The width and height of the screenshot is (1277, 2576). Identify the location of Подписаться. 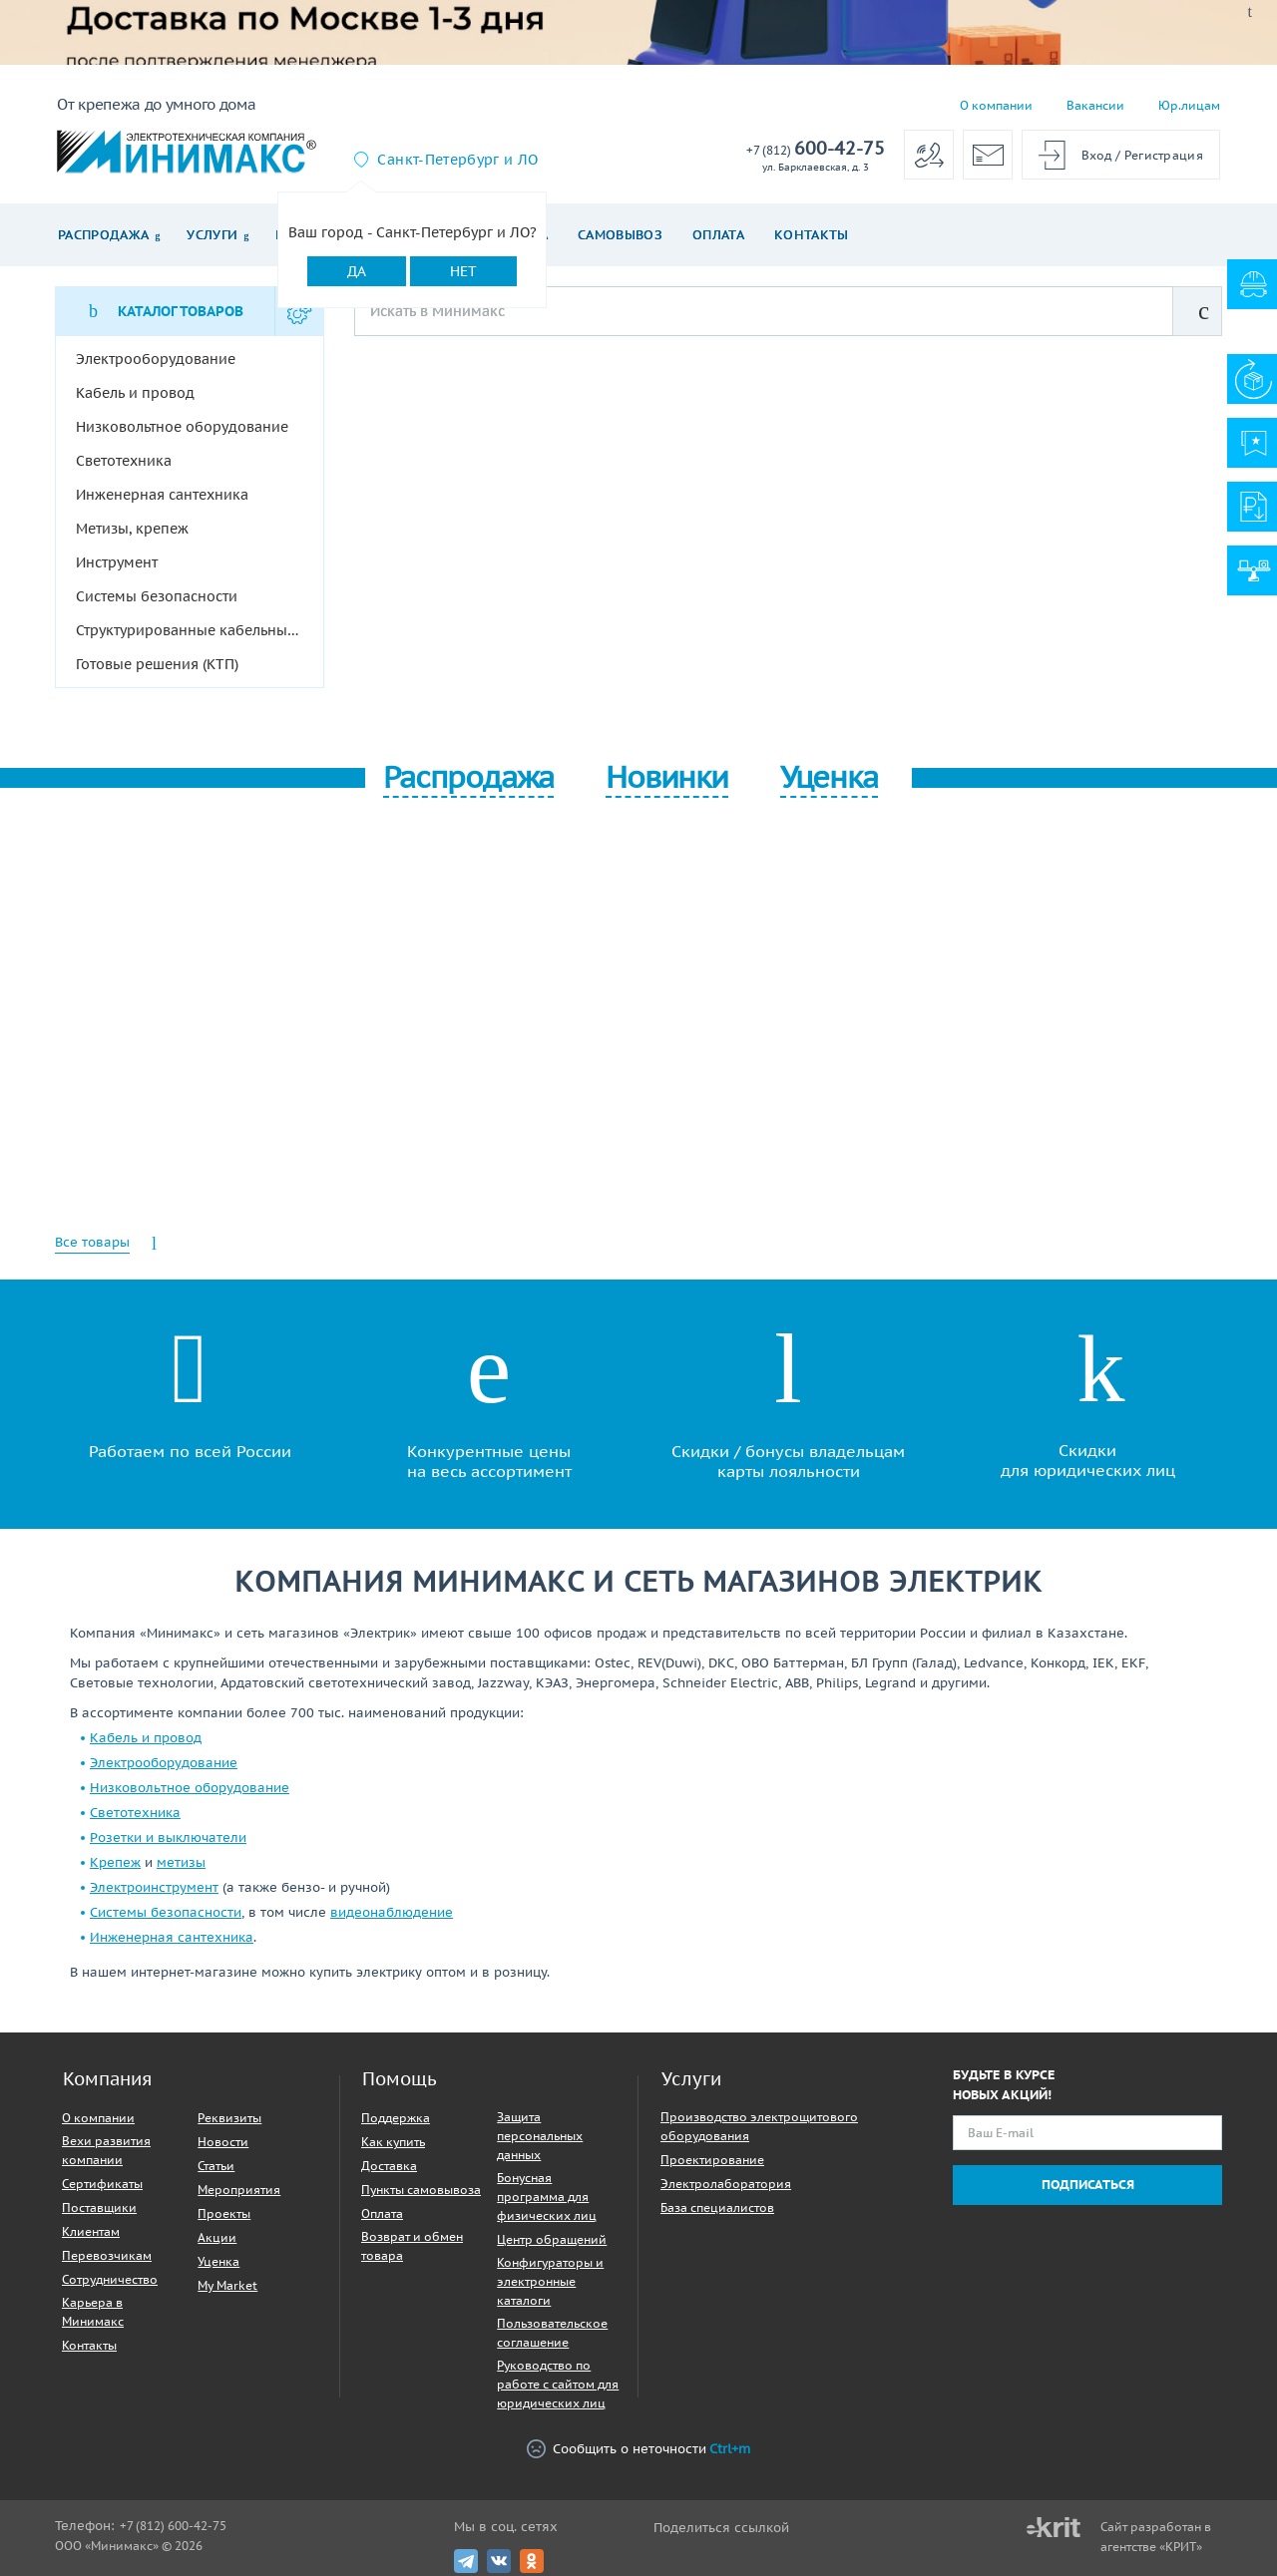
(1088, 2184).